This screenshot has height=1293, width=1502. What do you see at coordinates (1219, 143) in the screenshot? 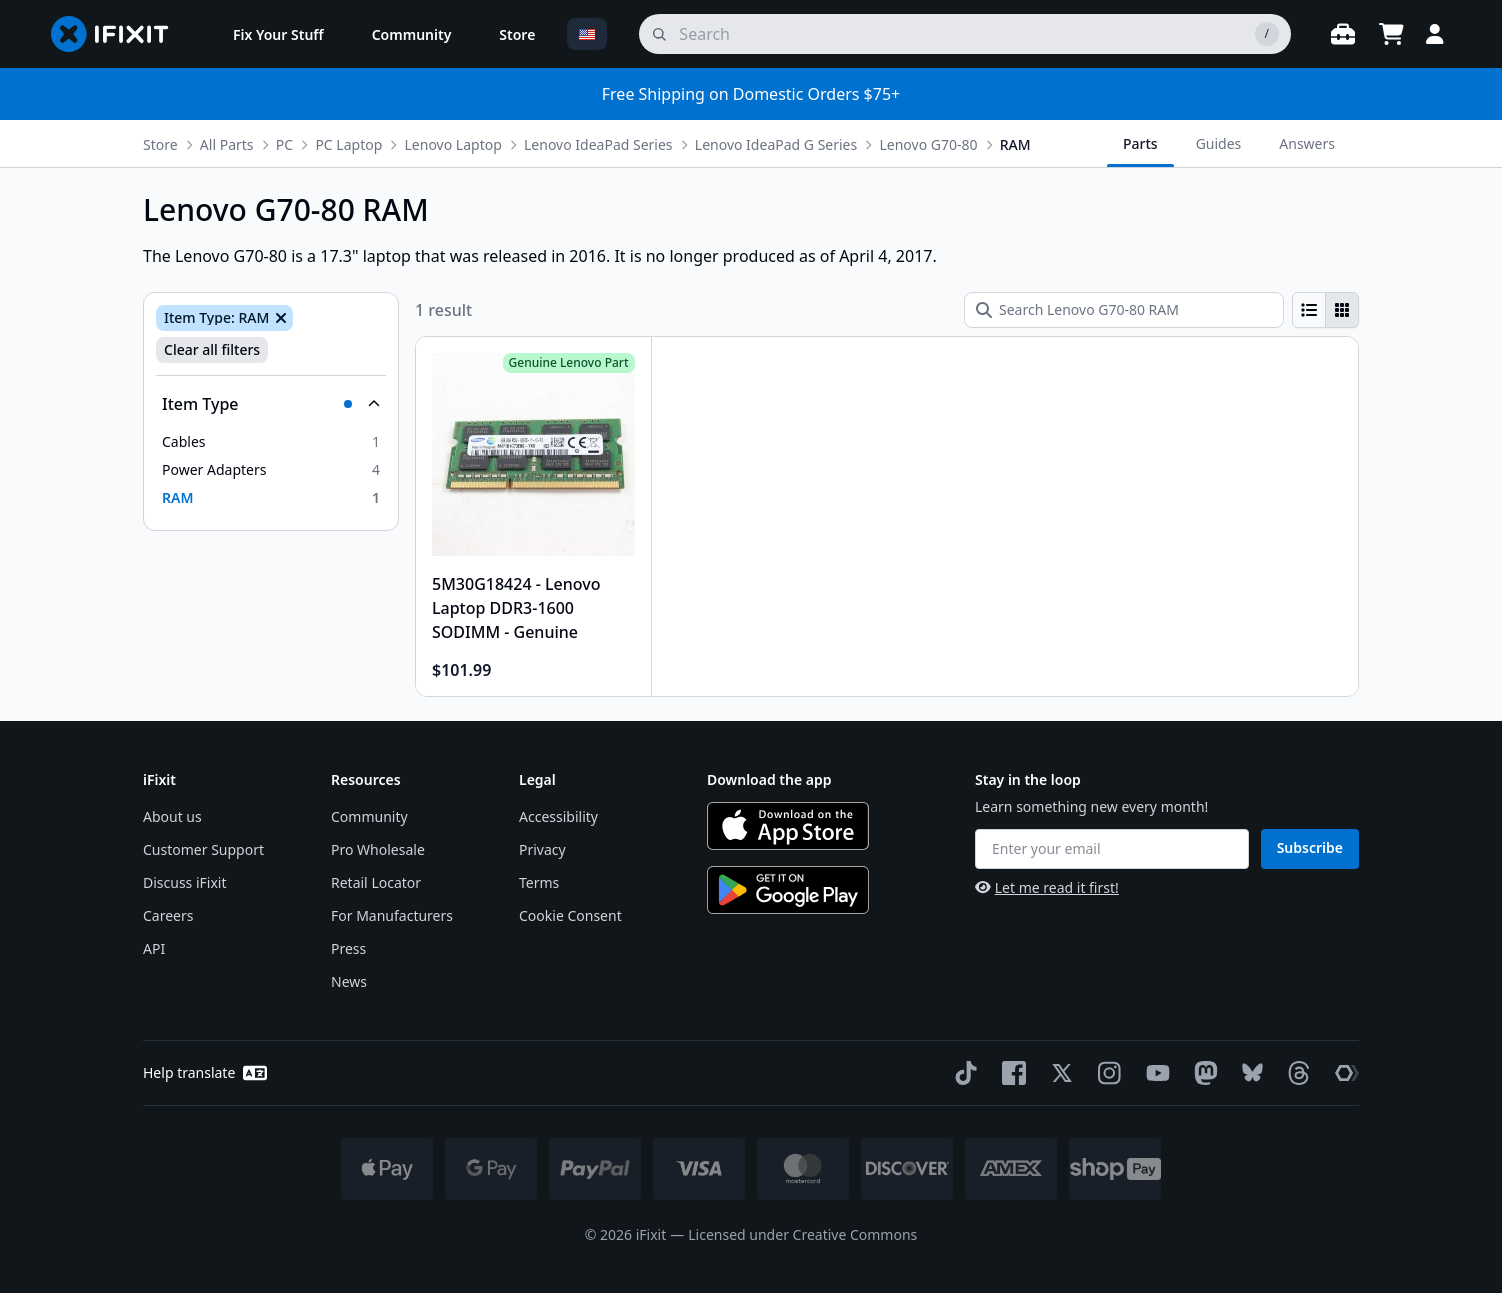
I see `Guides` at bounding box center [1219, 143].